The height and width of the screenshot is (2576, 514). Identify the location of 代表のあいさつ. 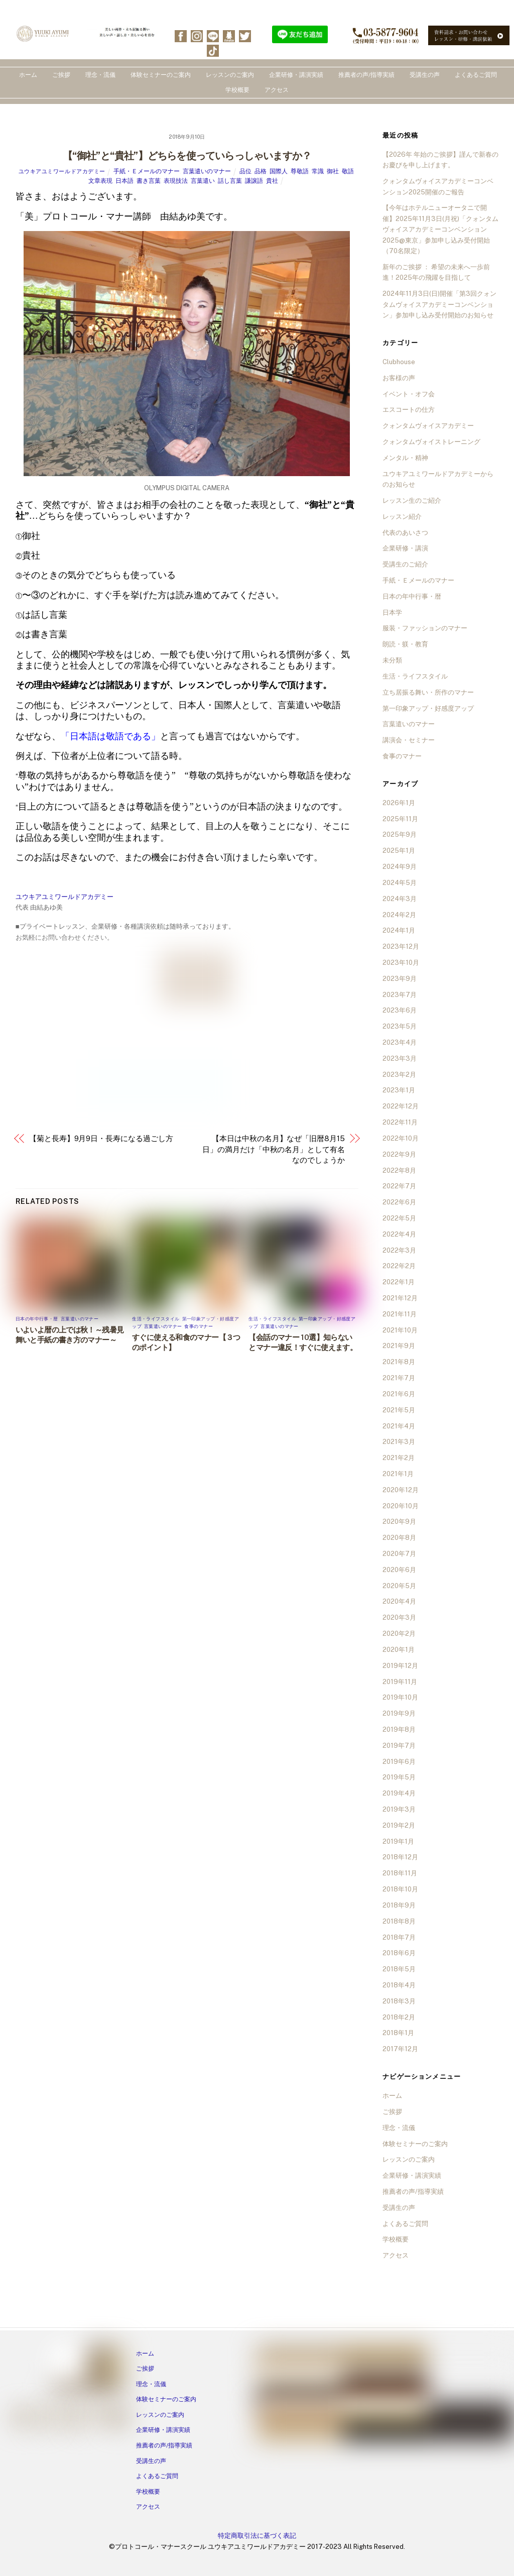
(405, 532).